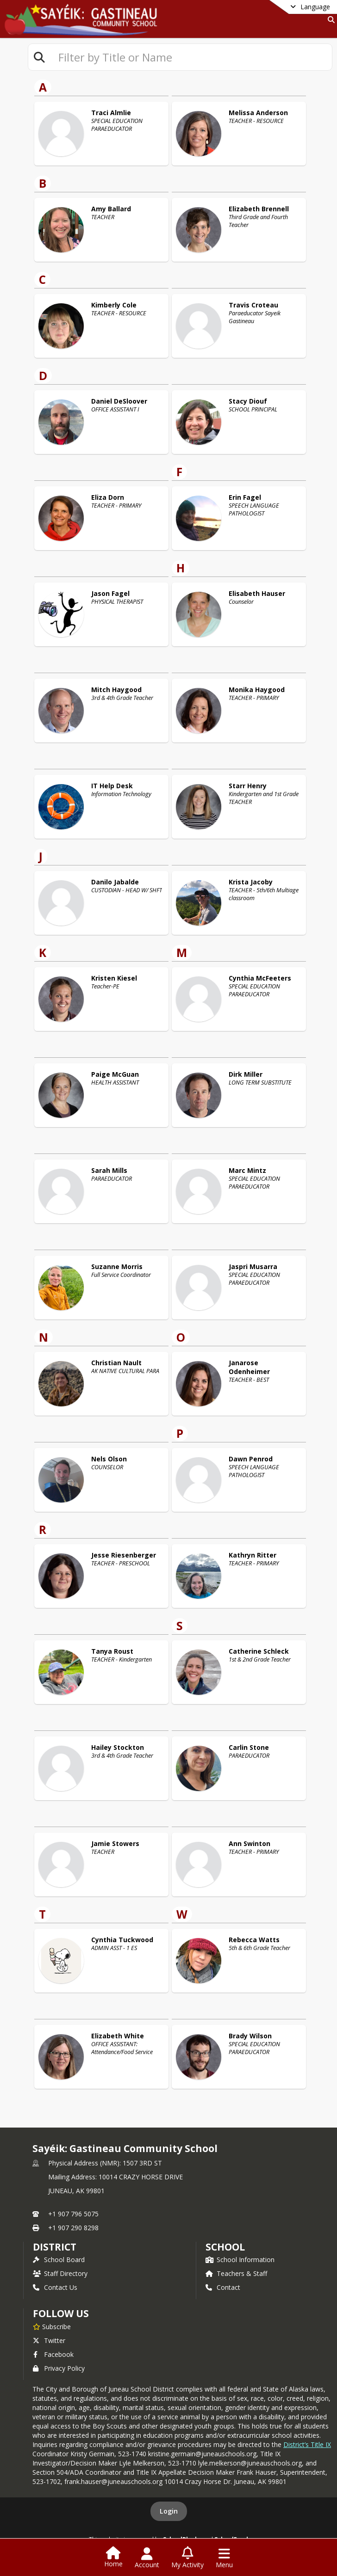 Image resolution: width=337 pixels, height=2576 pixels. I want to click on Login, so click(169, 2511).